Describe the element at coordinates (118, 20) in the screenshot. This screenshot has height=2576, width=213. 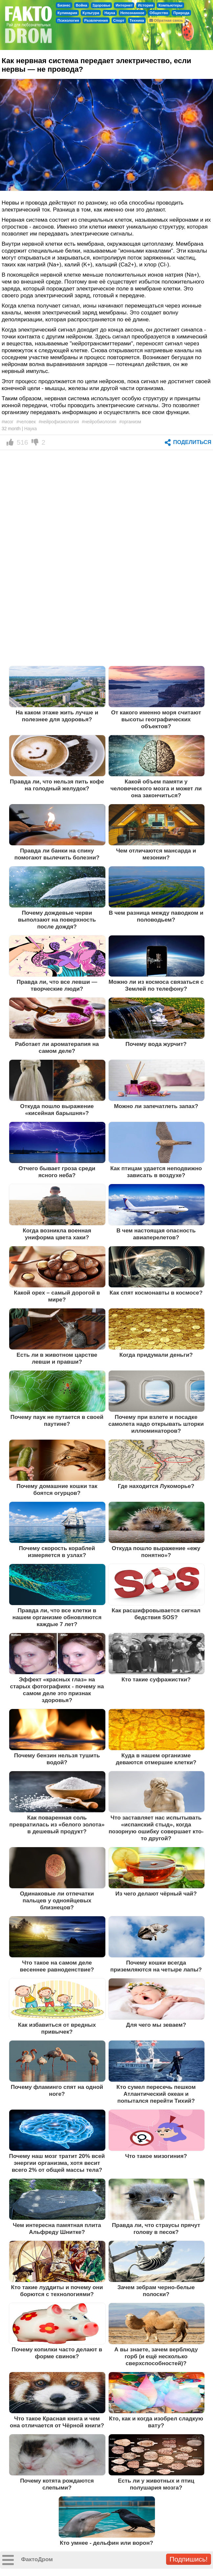
I see `Спорт` at that location.